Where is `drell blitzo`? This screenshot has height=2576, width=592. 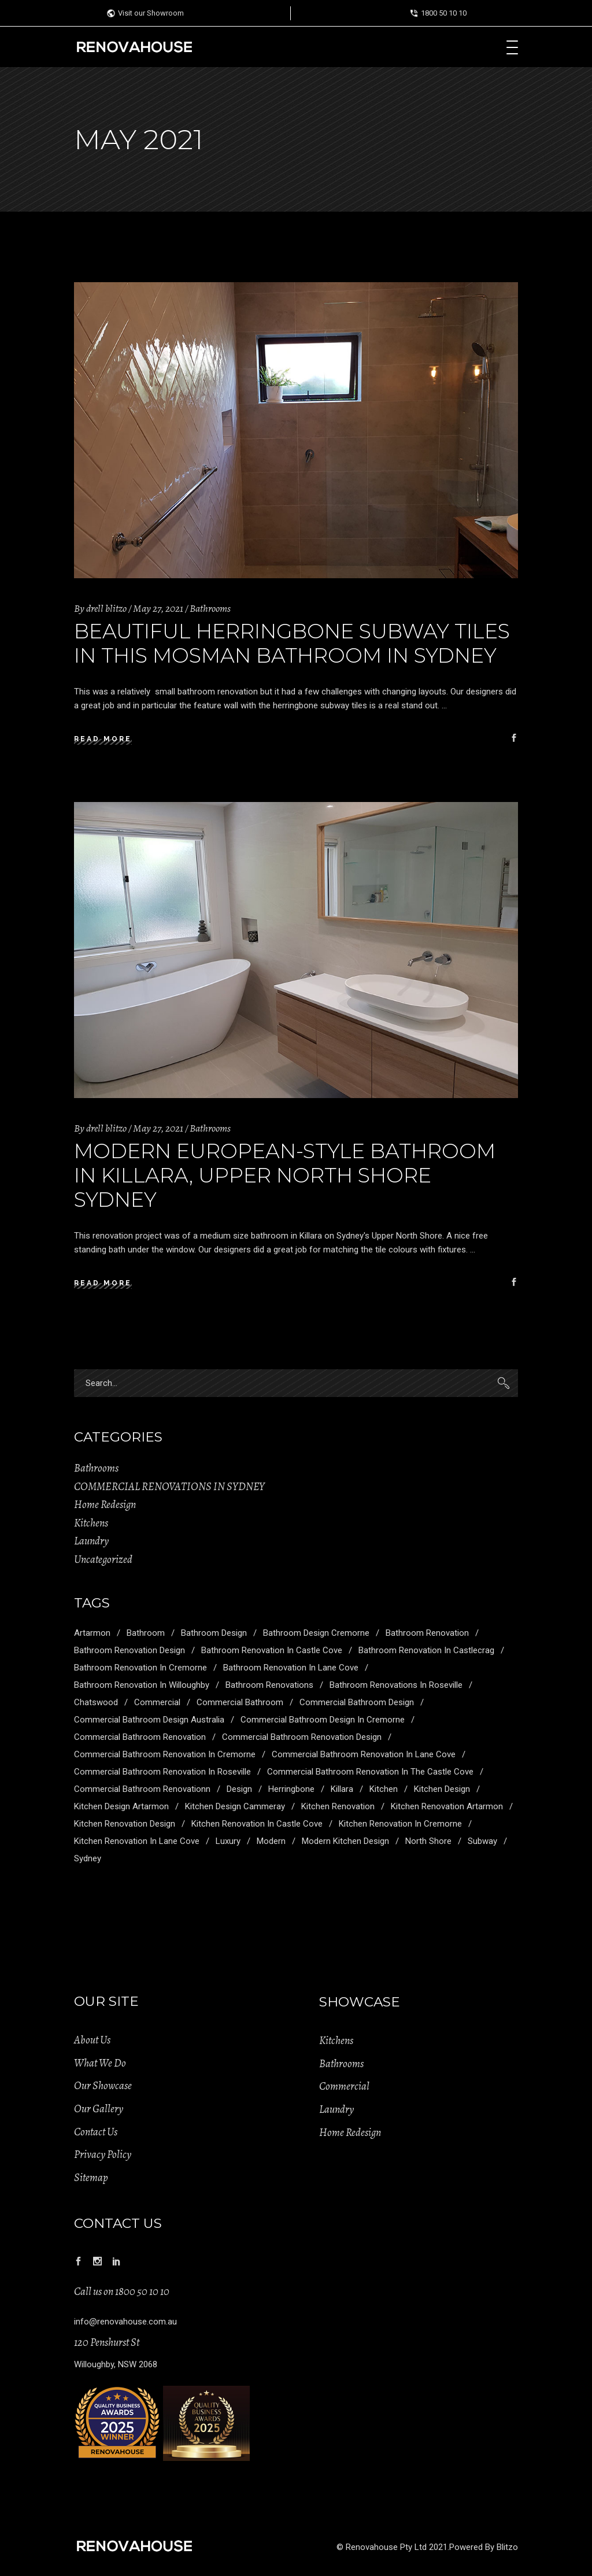
drell blitzo is located at coordinates (106, 608).